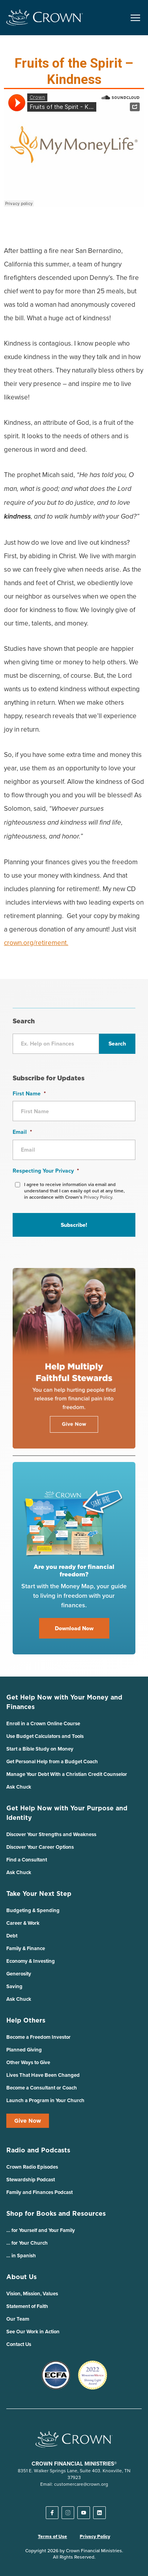 This screenshot has width=148, height=2576. What do you see at coordinates (27, 2306) in the screenshot?
I see `Statement of Faith` at bounding box center [27, 2306].